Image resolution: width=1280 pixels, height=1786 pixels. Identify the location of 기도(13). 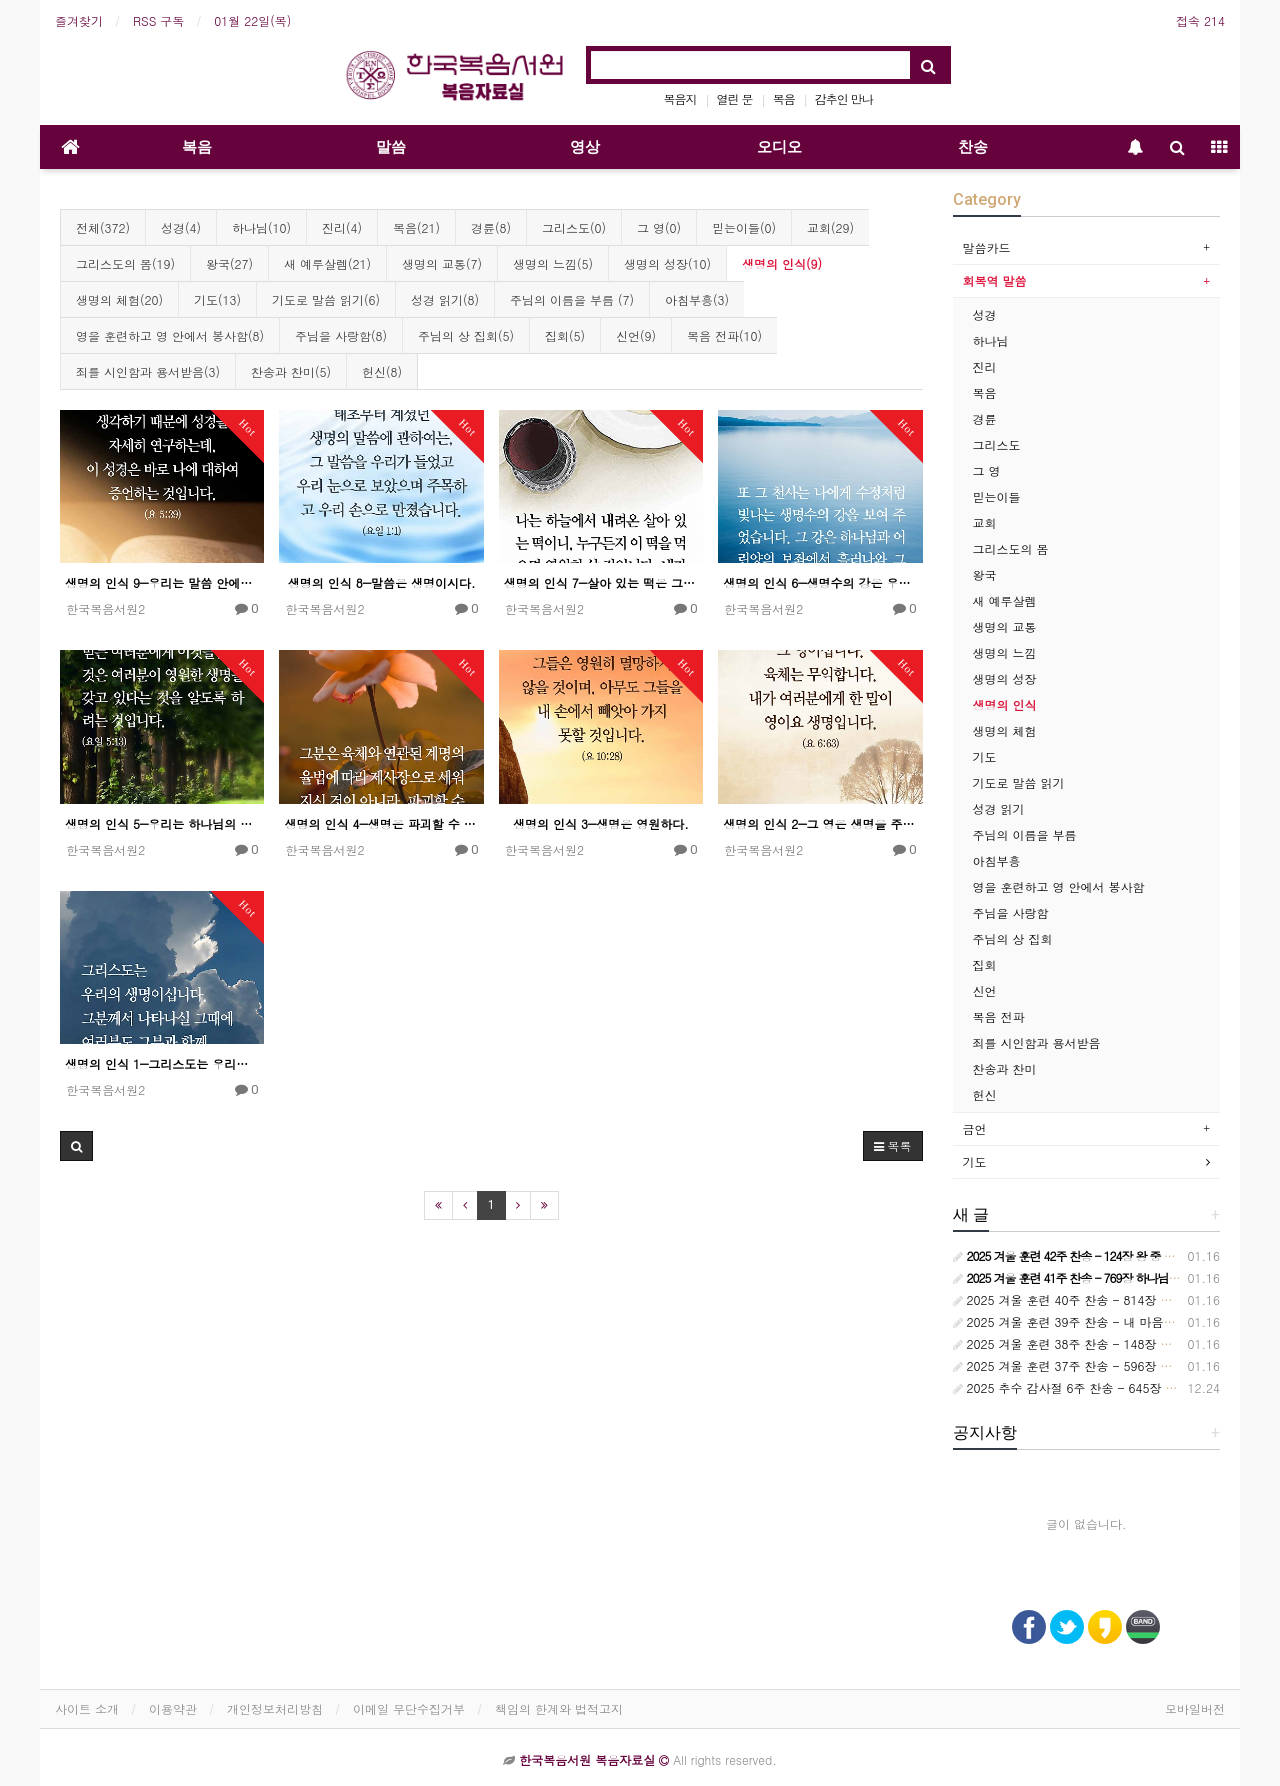
(217, 299).